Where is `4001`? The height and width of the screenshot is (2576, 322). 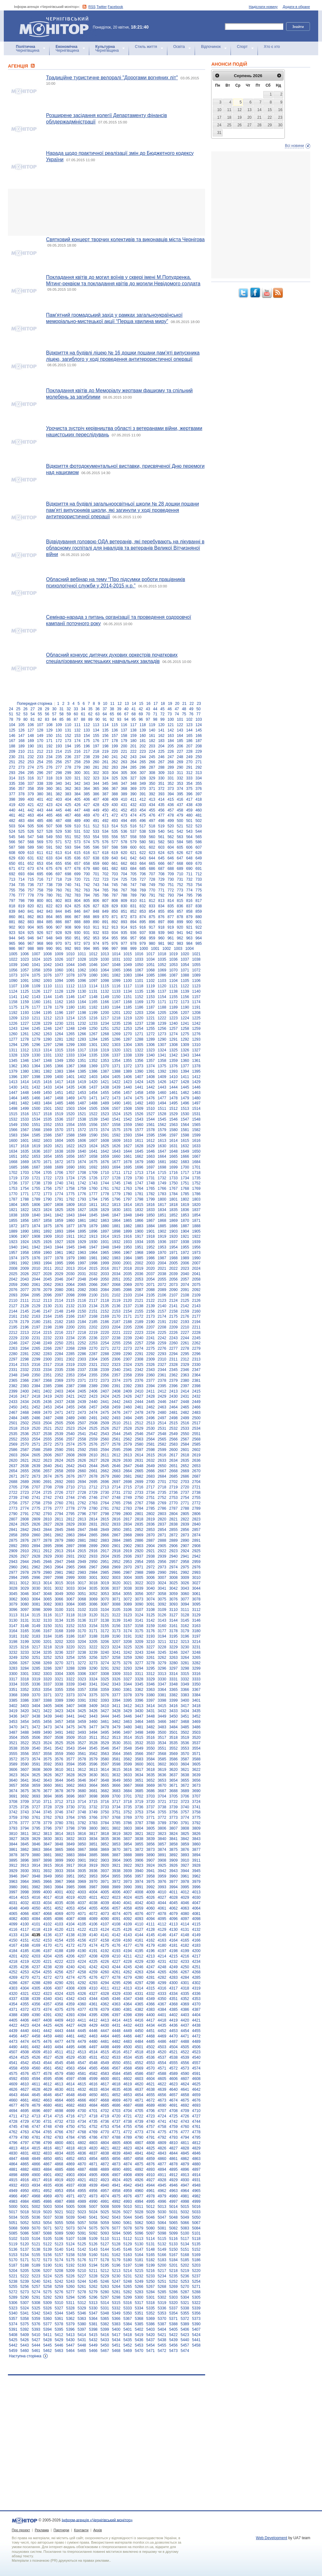
4001 is located at coordinates (59, 1892).